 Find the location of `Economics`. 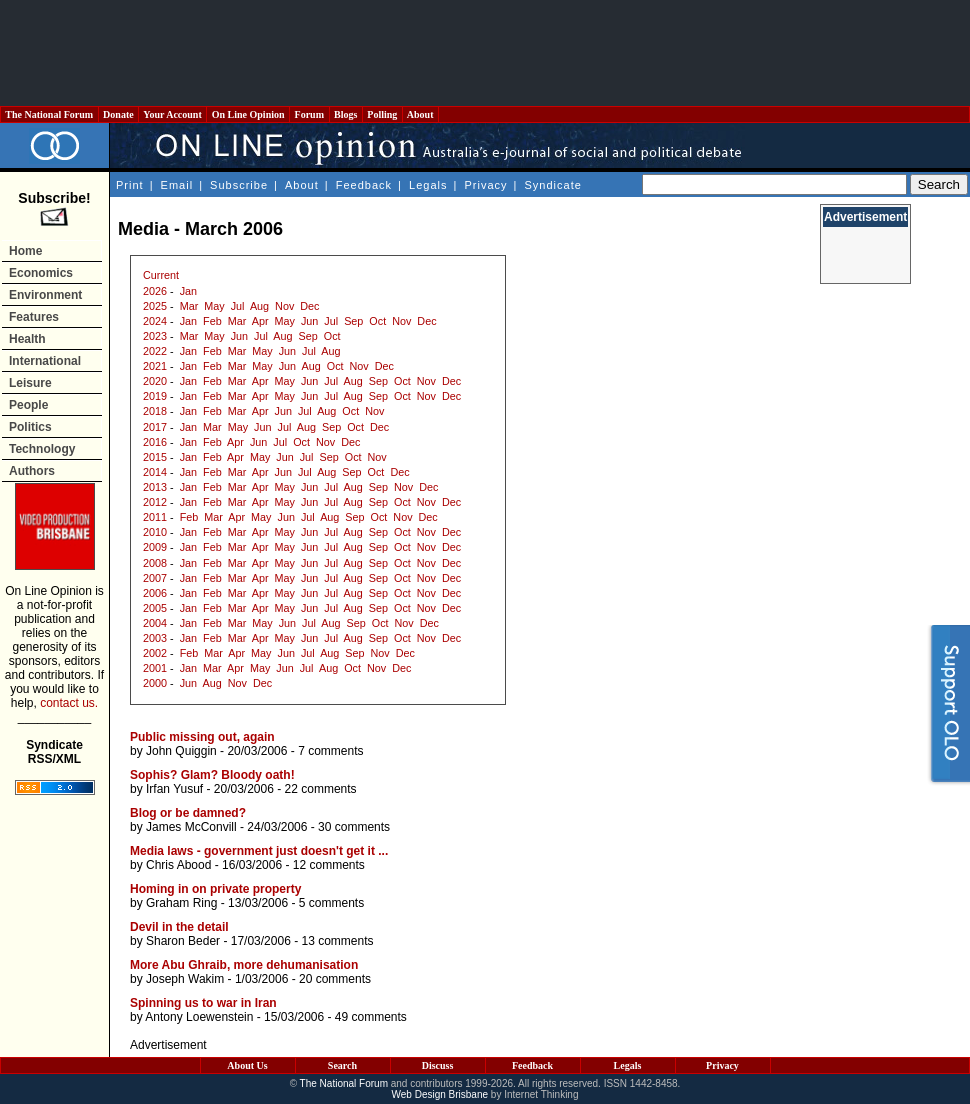

Economics is located at coordinates (41, 273).